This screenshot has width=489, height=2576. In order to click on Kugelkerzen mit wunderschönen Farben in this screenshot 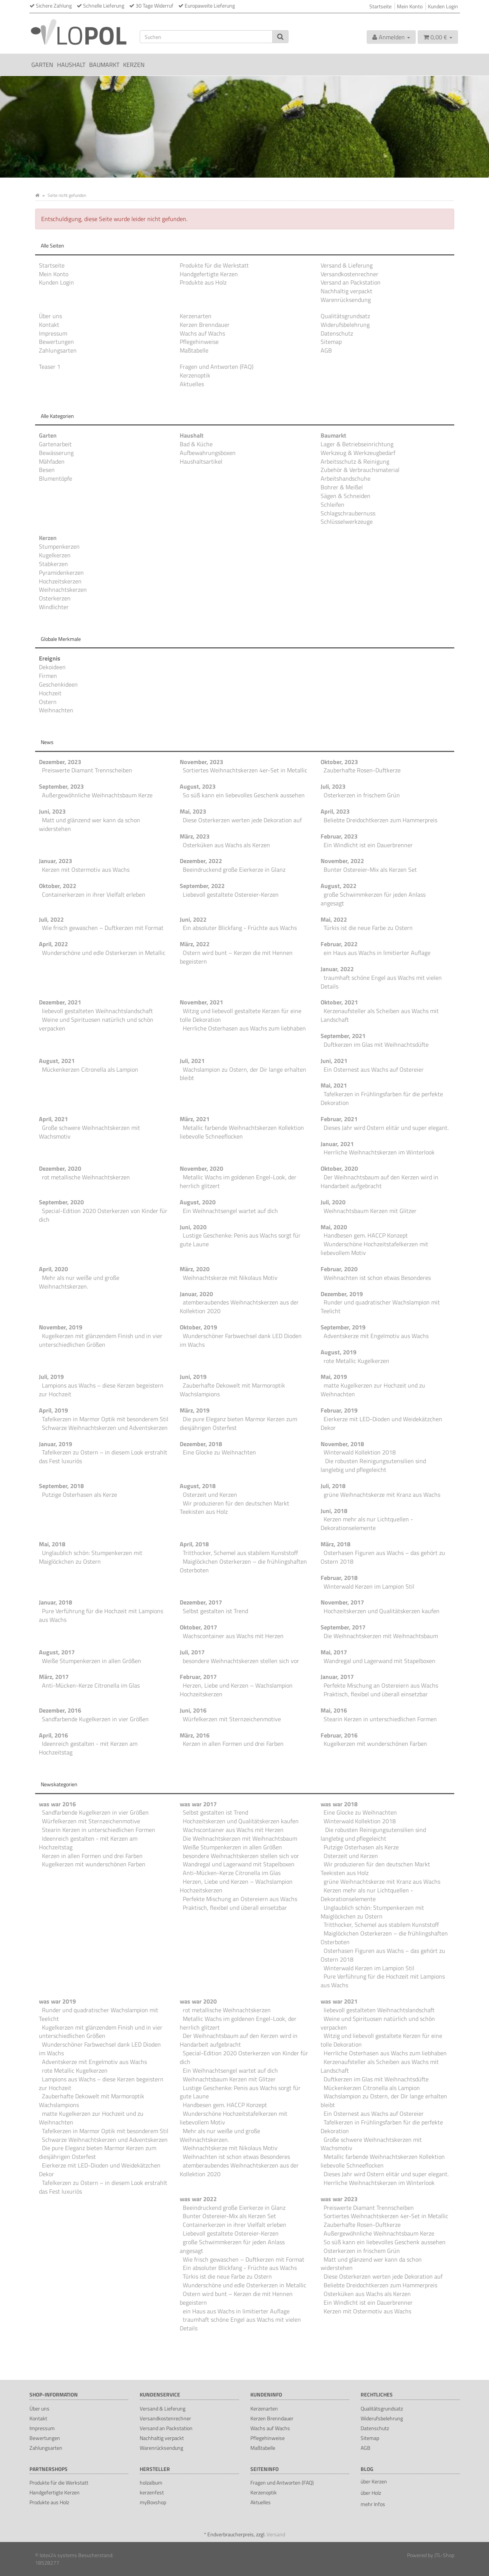, I will do `click(375, 1743)`.